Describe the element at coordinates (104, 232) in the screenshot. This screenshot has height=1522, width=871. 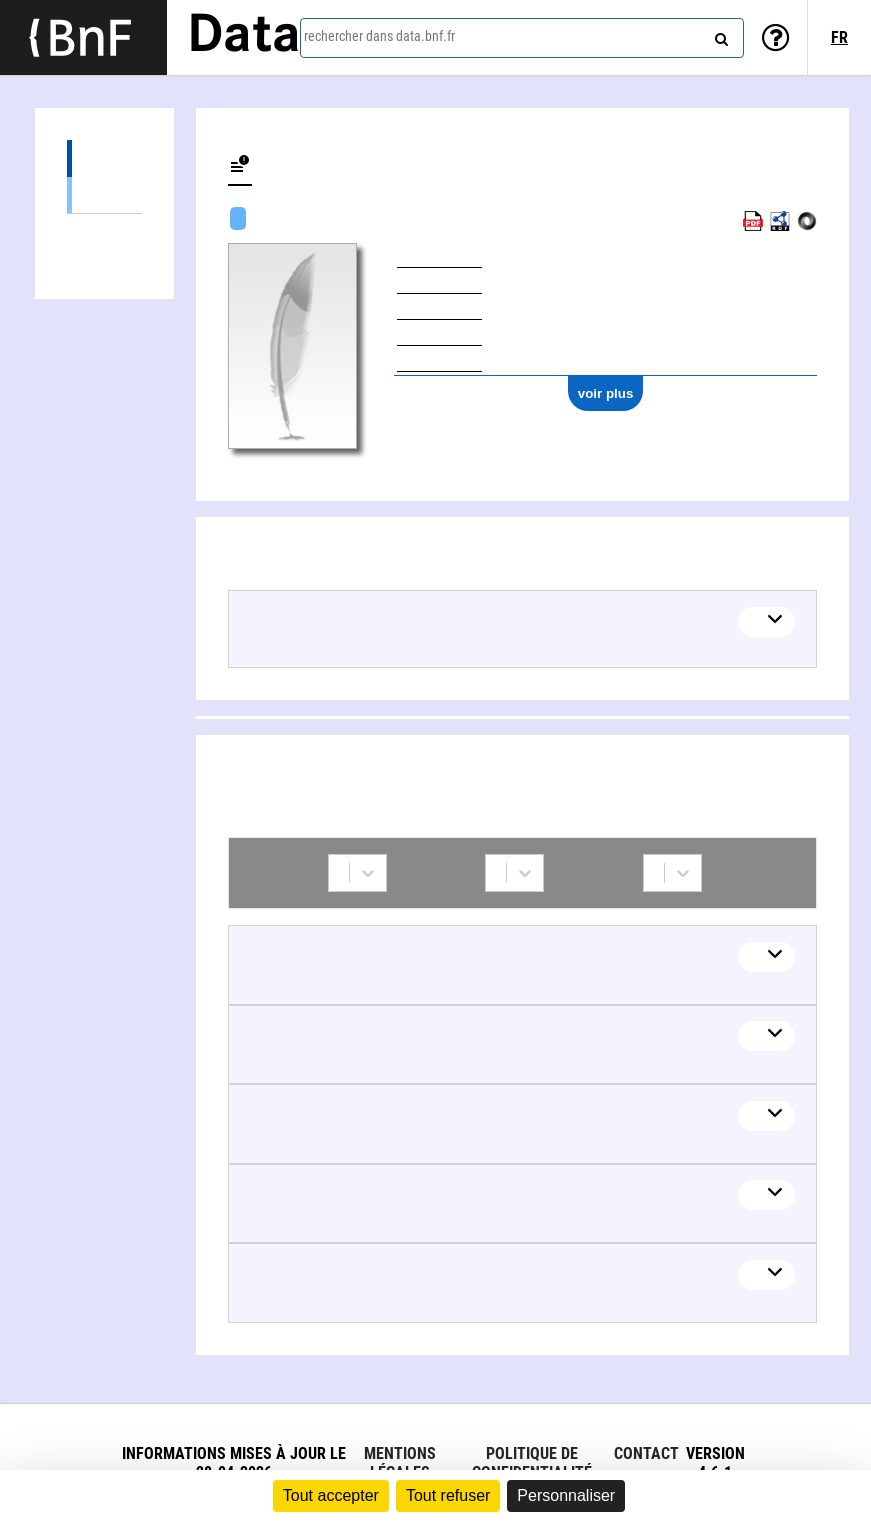
I see `Collaborations (6)` at that location.